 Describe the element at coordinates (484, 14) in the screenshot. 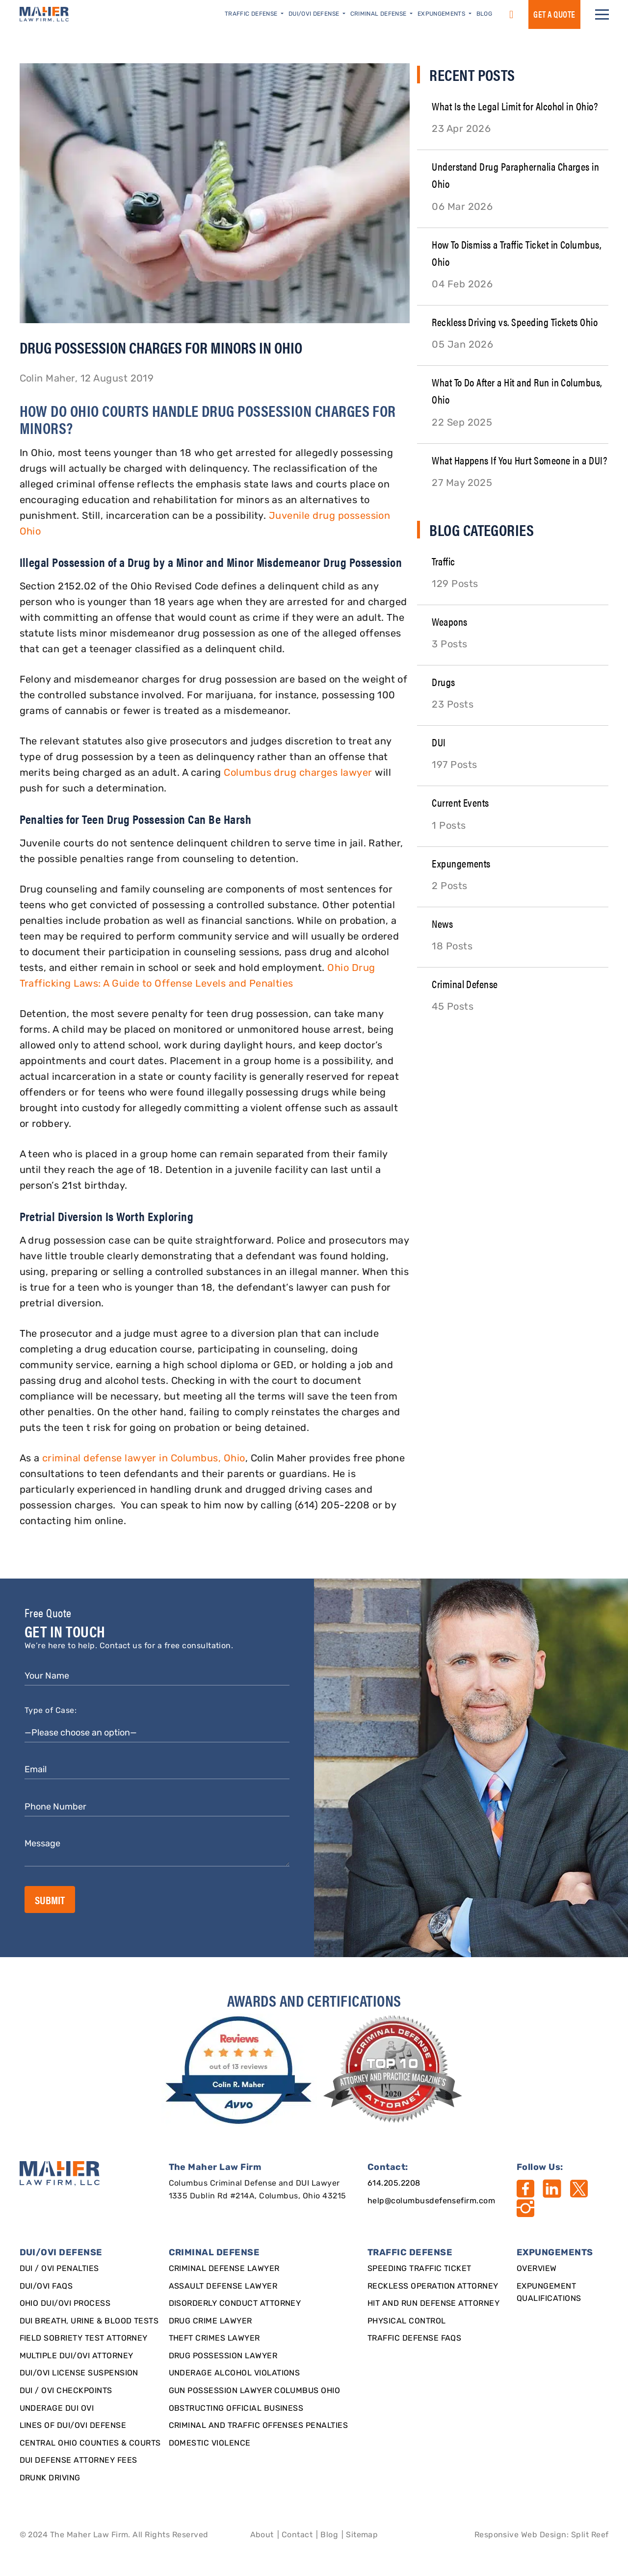

I see `Blog` at that location.